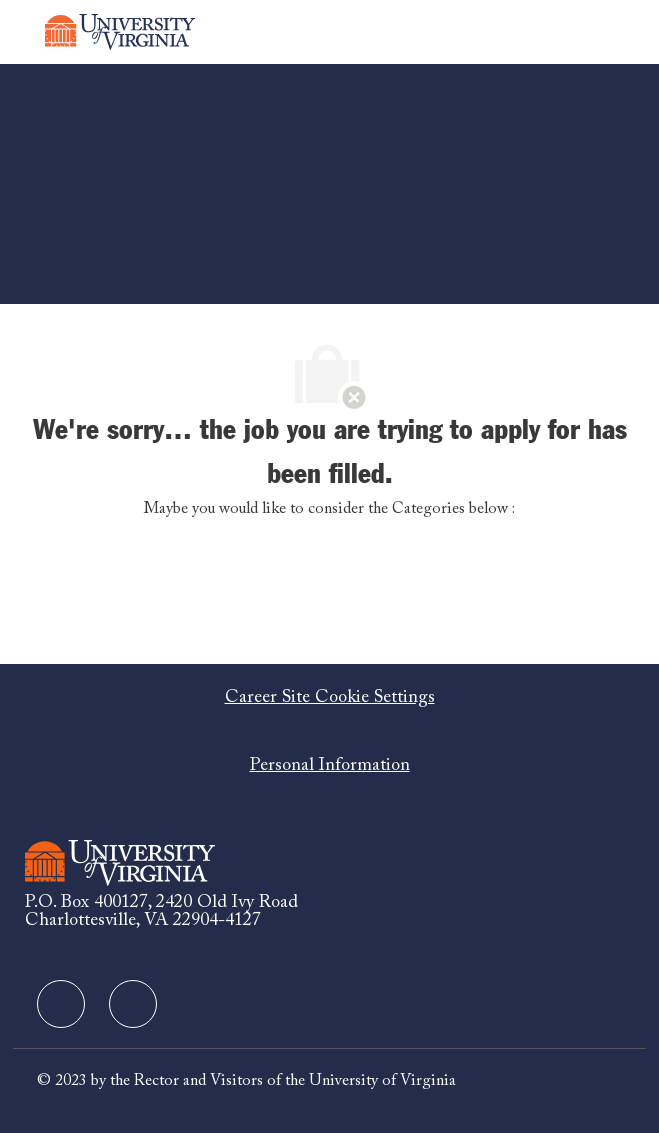 The height and width of the screenshot is (1133, 659). I want to click on [Career Site Cookie Settings], so click(330, 698).